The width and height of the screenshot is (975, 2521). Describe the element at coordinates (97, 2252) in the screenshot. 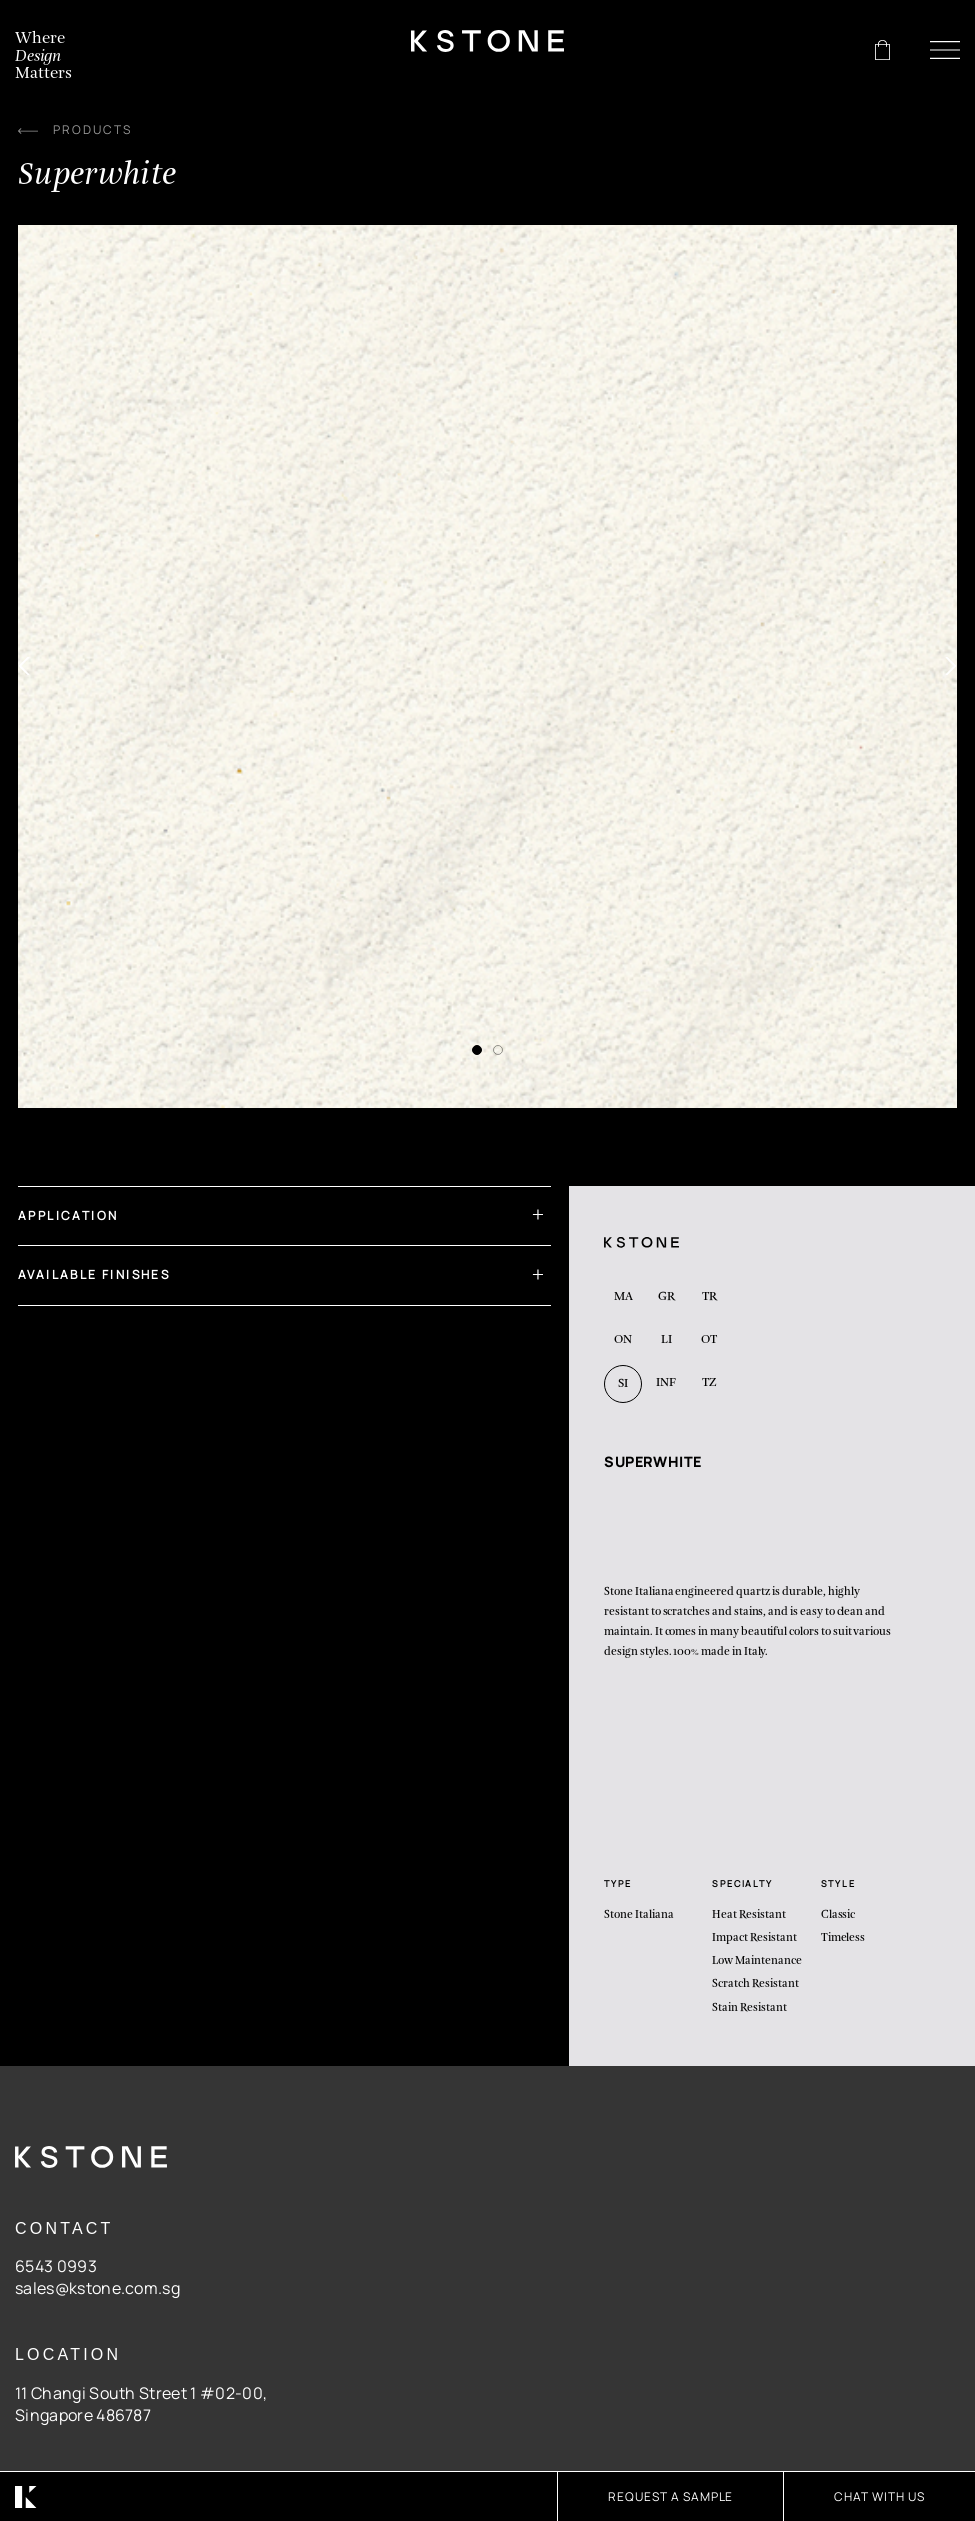

I see `sales@kstone.com.sg` at that location.